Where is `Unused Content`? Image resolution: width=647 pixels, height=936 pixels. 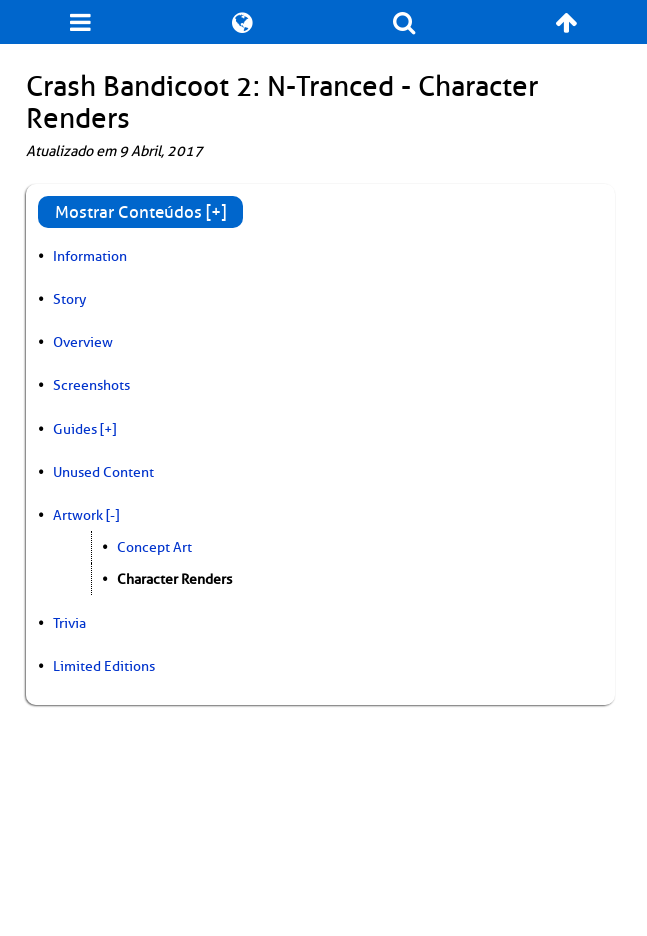 Unused Content is located at coordinates (103, 472).